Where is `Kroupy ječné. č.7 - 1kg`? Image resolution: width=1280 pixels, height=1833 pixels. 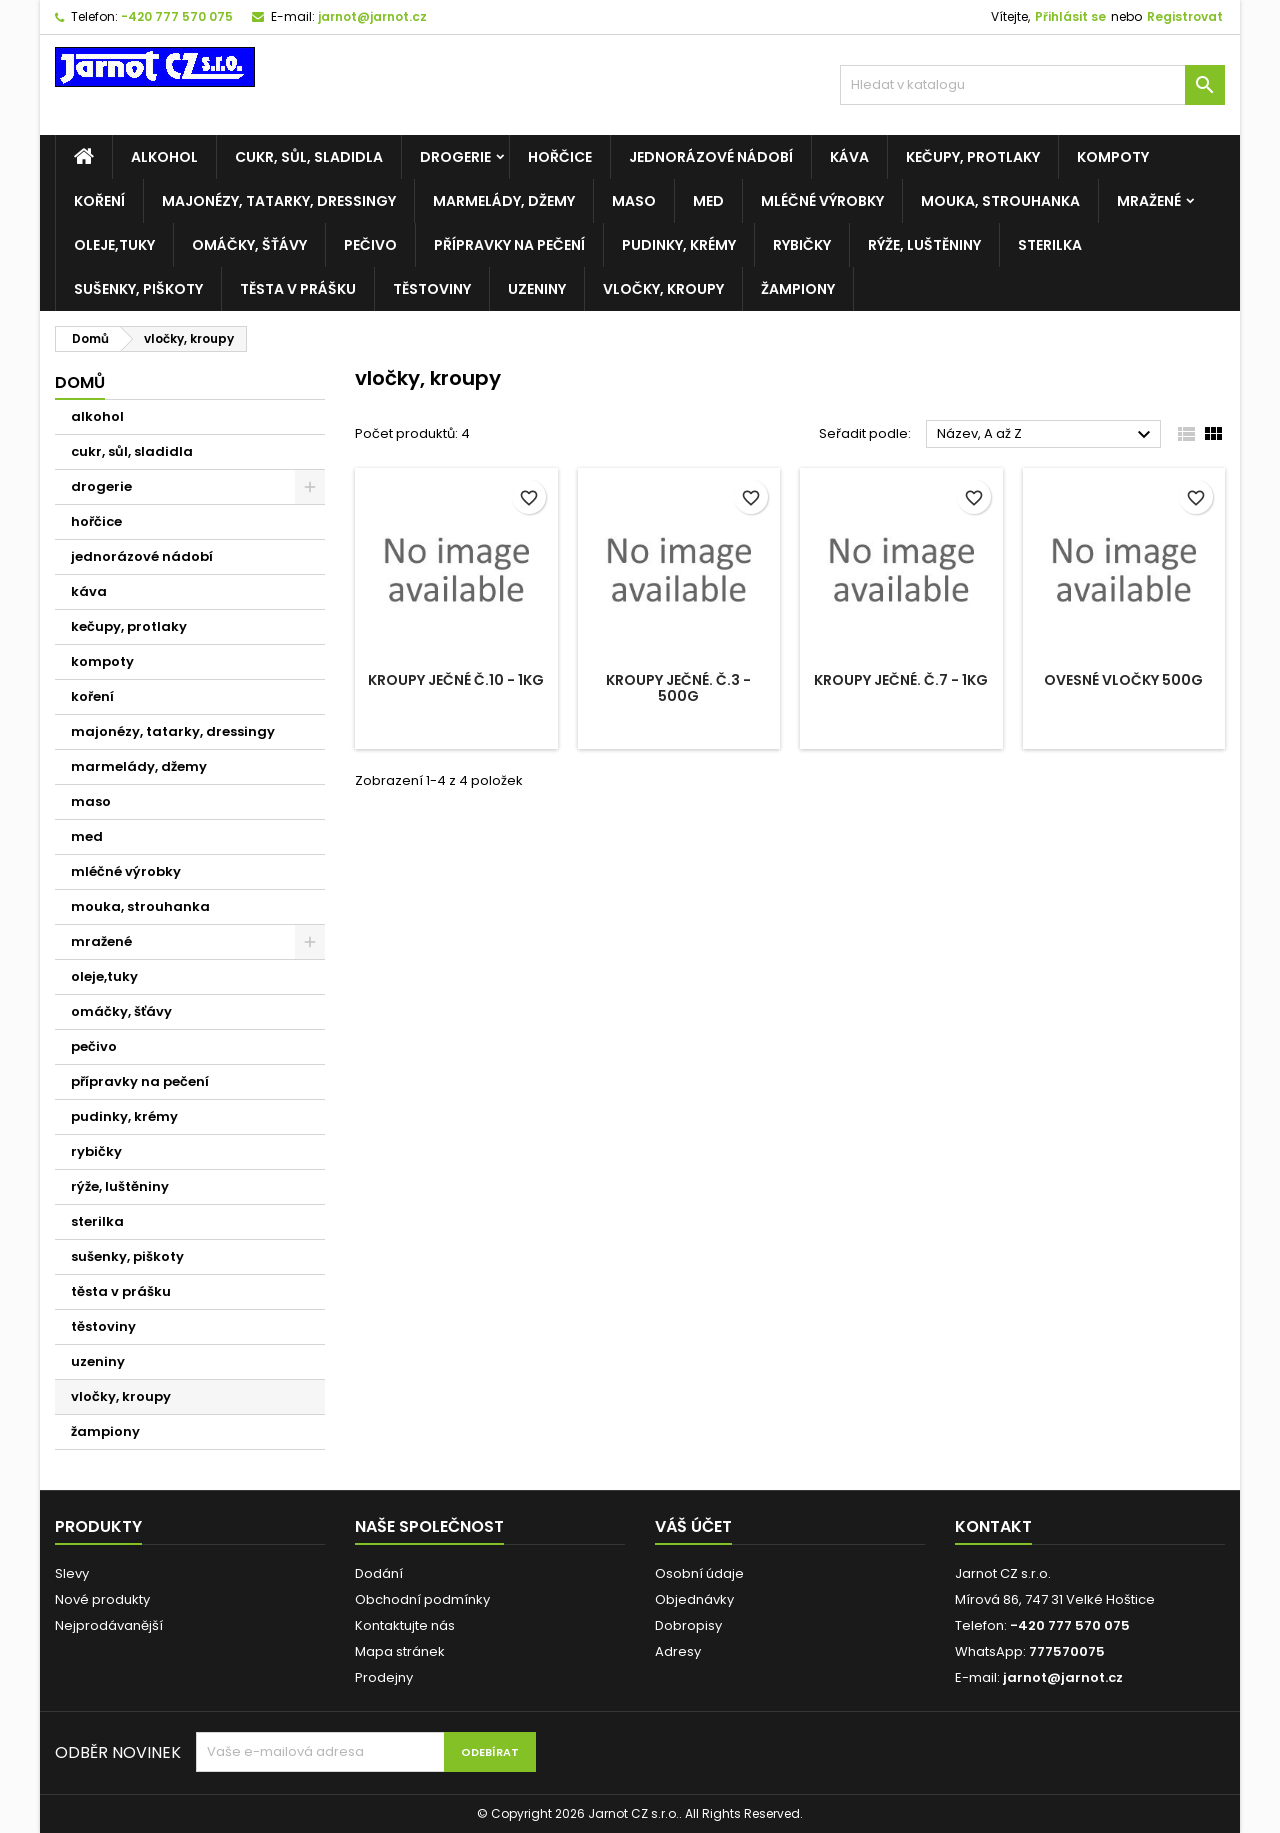
Kroupy ječné. č.7 - 1kg is located at coordinates (901, 680).